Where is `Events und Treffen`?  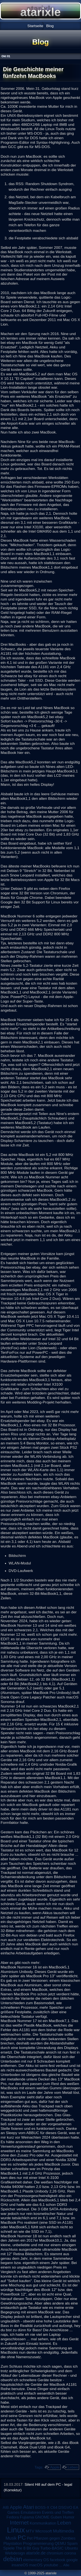 Events und Treffen is located at coordinates (58, 2512).